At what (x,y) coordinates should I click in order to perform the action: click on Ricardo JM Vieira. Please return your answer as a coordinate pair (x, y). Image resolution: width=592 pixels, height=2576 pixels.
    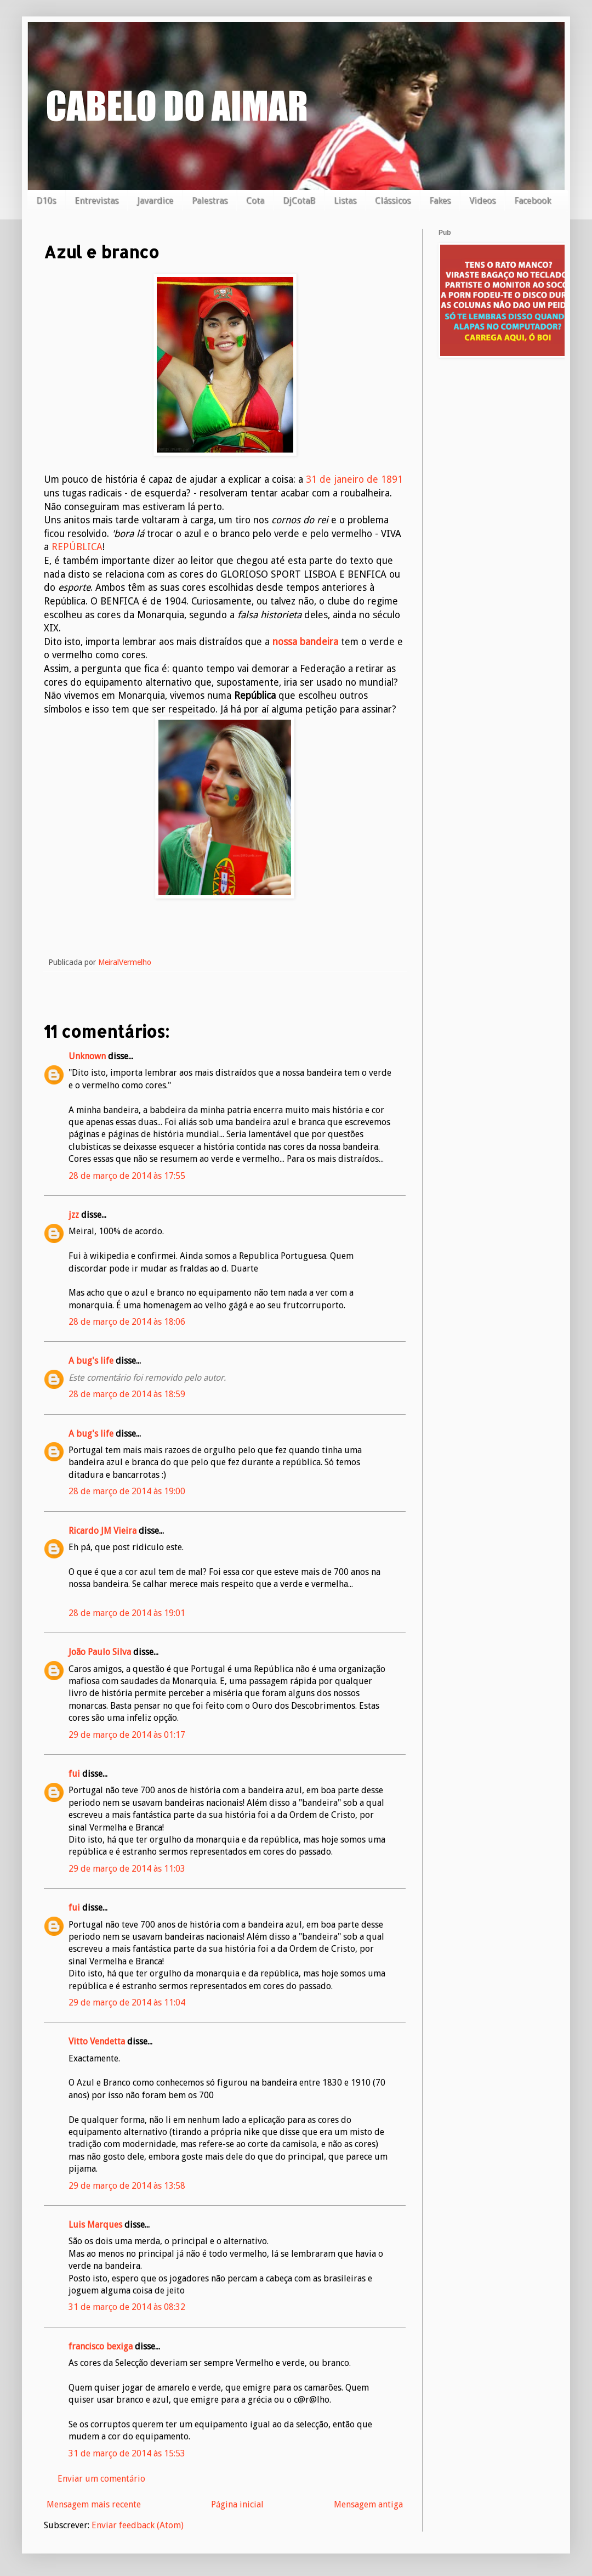
    Looking at the image, I should click on (102, 1531).